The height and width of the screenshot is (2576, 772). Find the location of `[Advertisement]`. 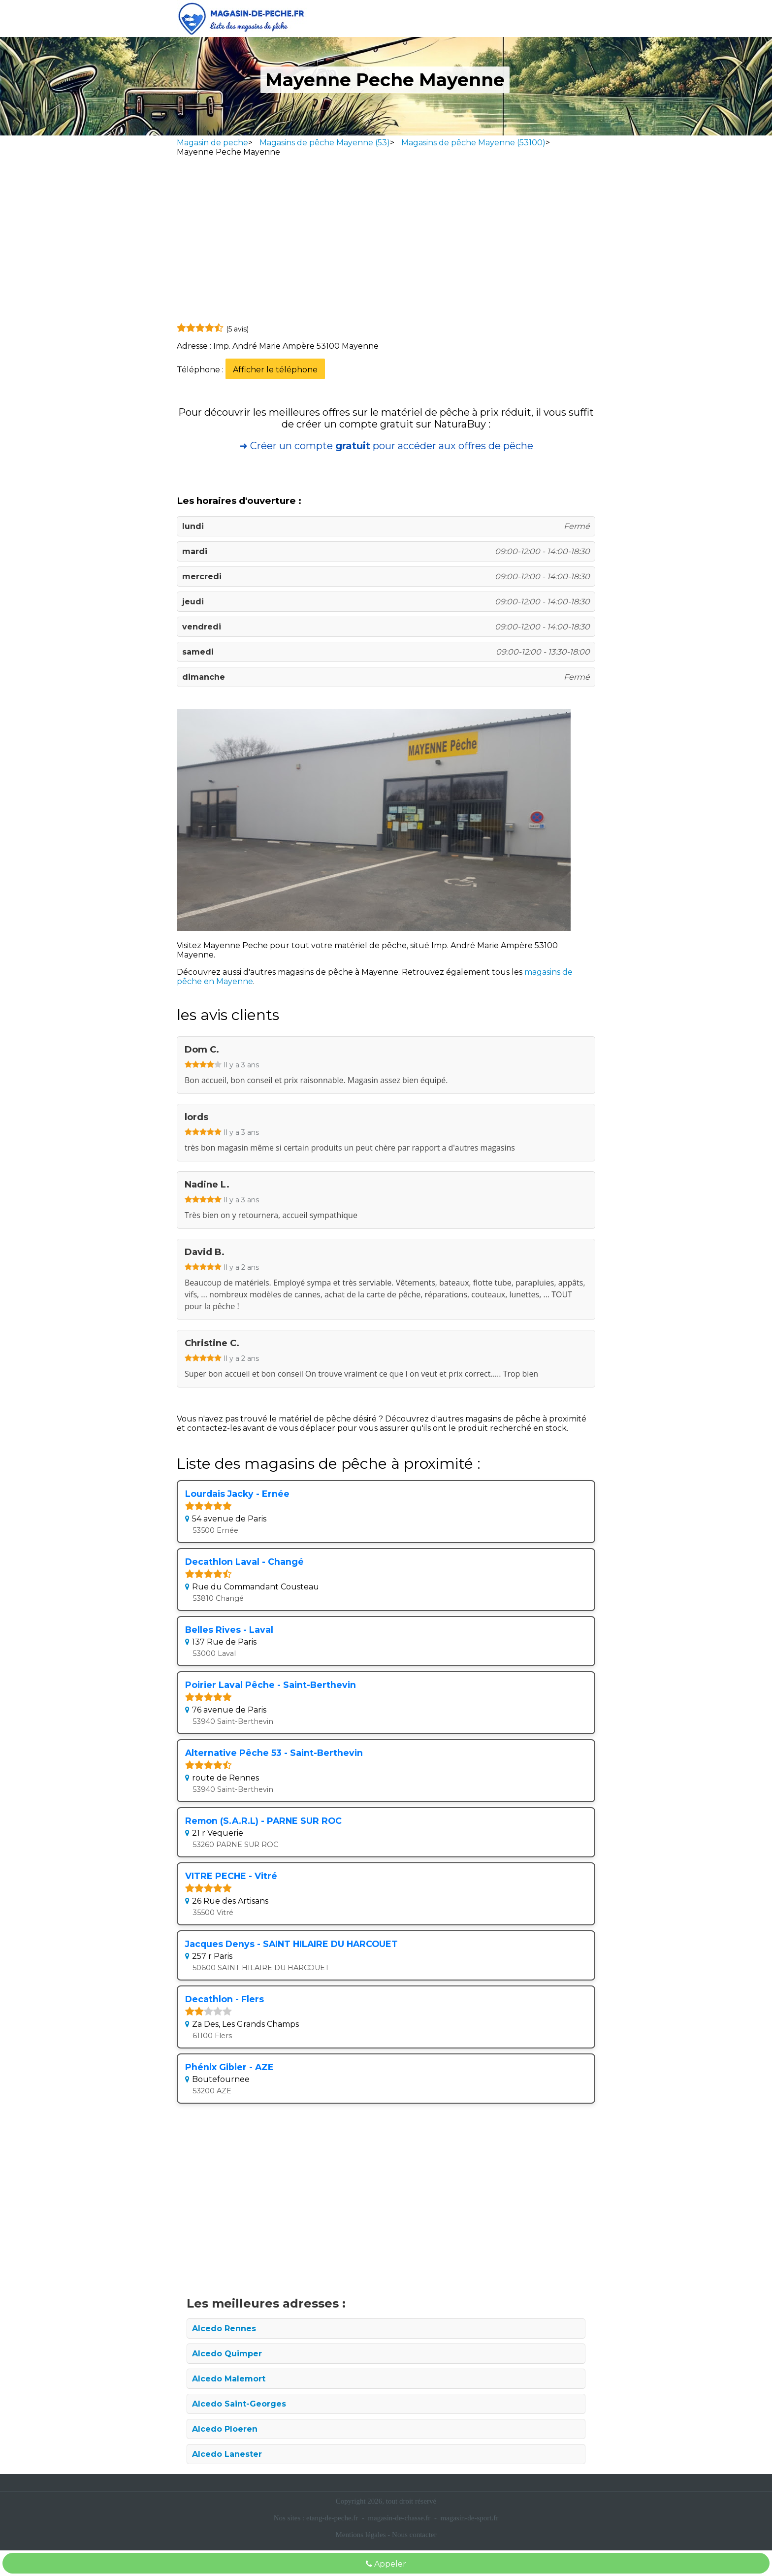

[Advertisement] is located at coordinates (386, 242).